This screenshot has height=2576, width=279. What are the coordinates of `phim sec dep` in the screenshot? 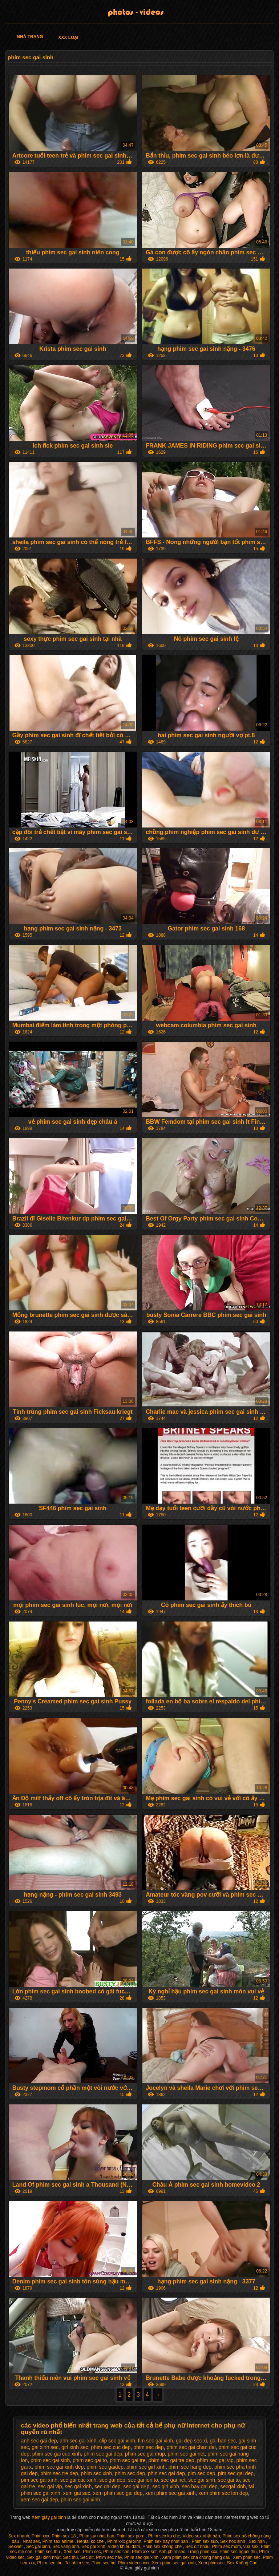 It's located at (148, 2447).